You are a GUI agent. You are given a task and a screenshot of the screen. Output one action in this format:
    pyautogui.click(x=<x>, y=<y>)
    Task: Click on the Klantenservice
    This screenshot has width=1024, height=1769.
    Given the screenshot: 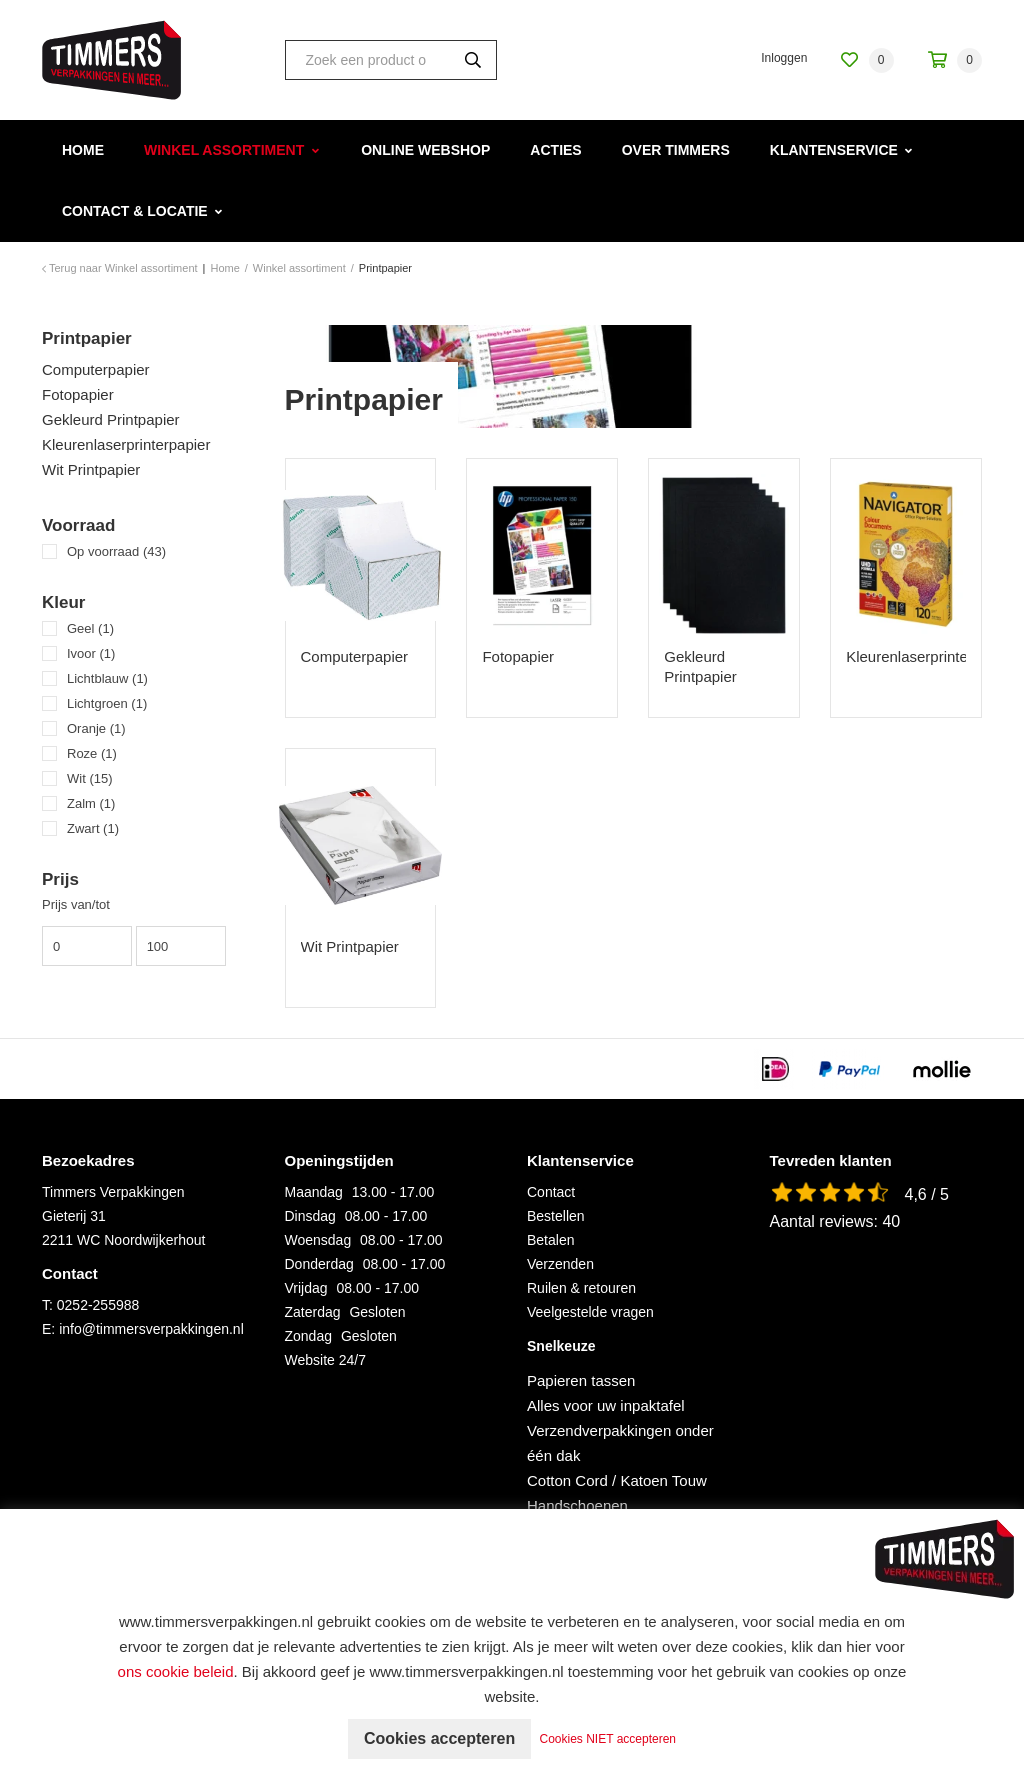 What is the action you would take?
    pyautogui.click(x=834, y=150)
    